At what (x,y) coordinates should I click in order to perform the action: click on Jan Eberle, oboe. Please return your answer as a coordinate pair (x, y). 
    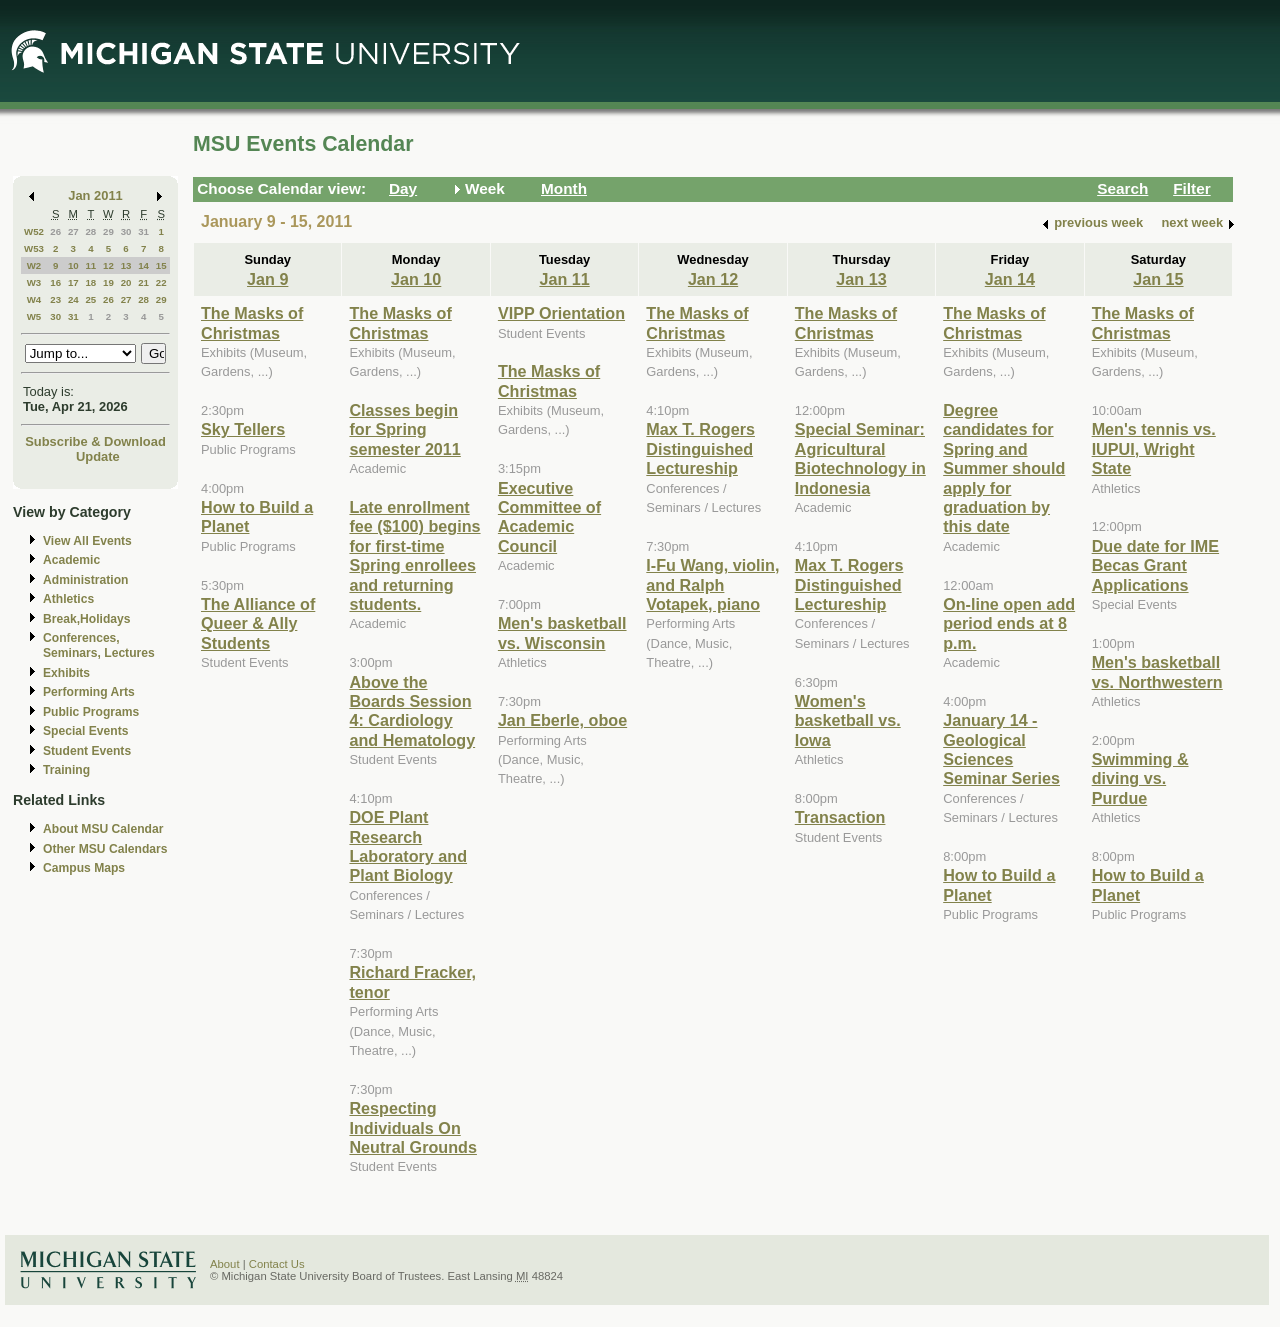
    Looking at the image, I should click on (562, 720).